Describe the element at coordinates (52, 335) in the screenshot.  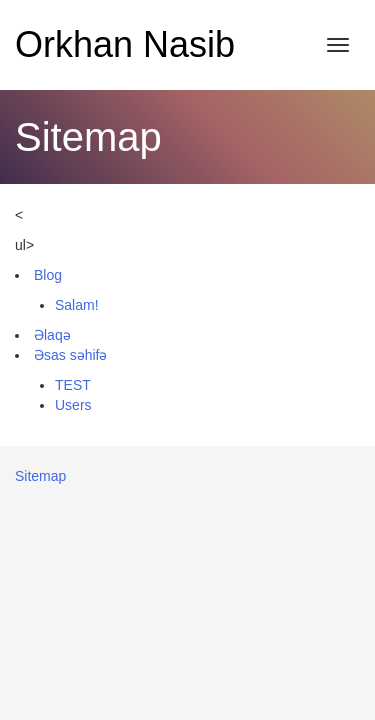
I see `Əlaqə` at that location.